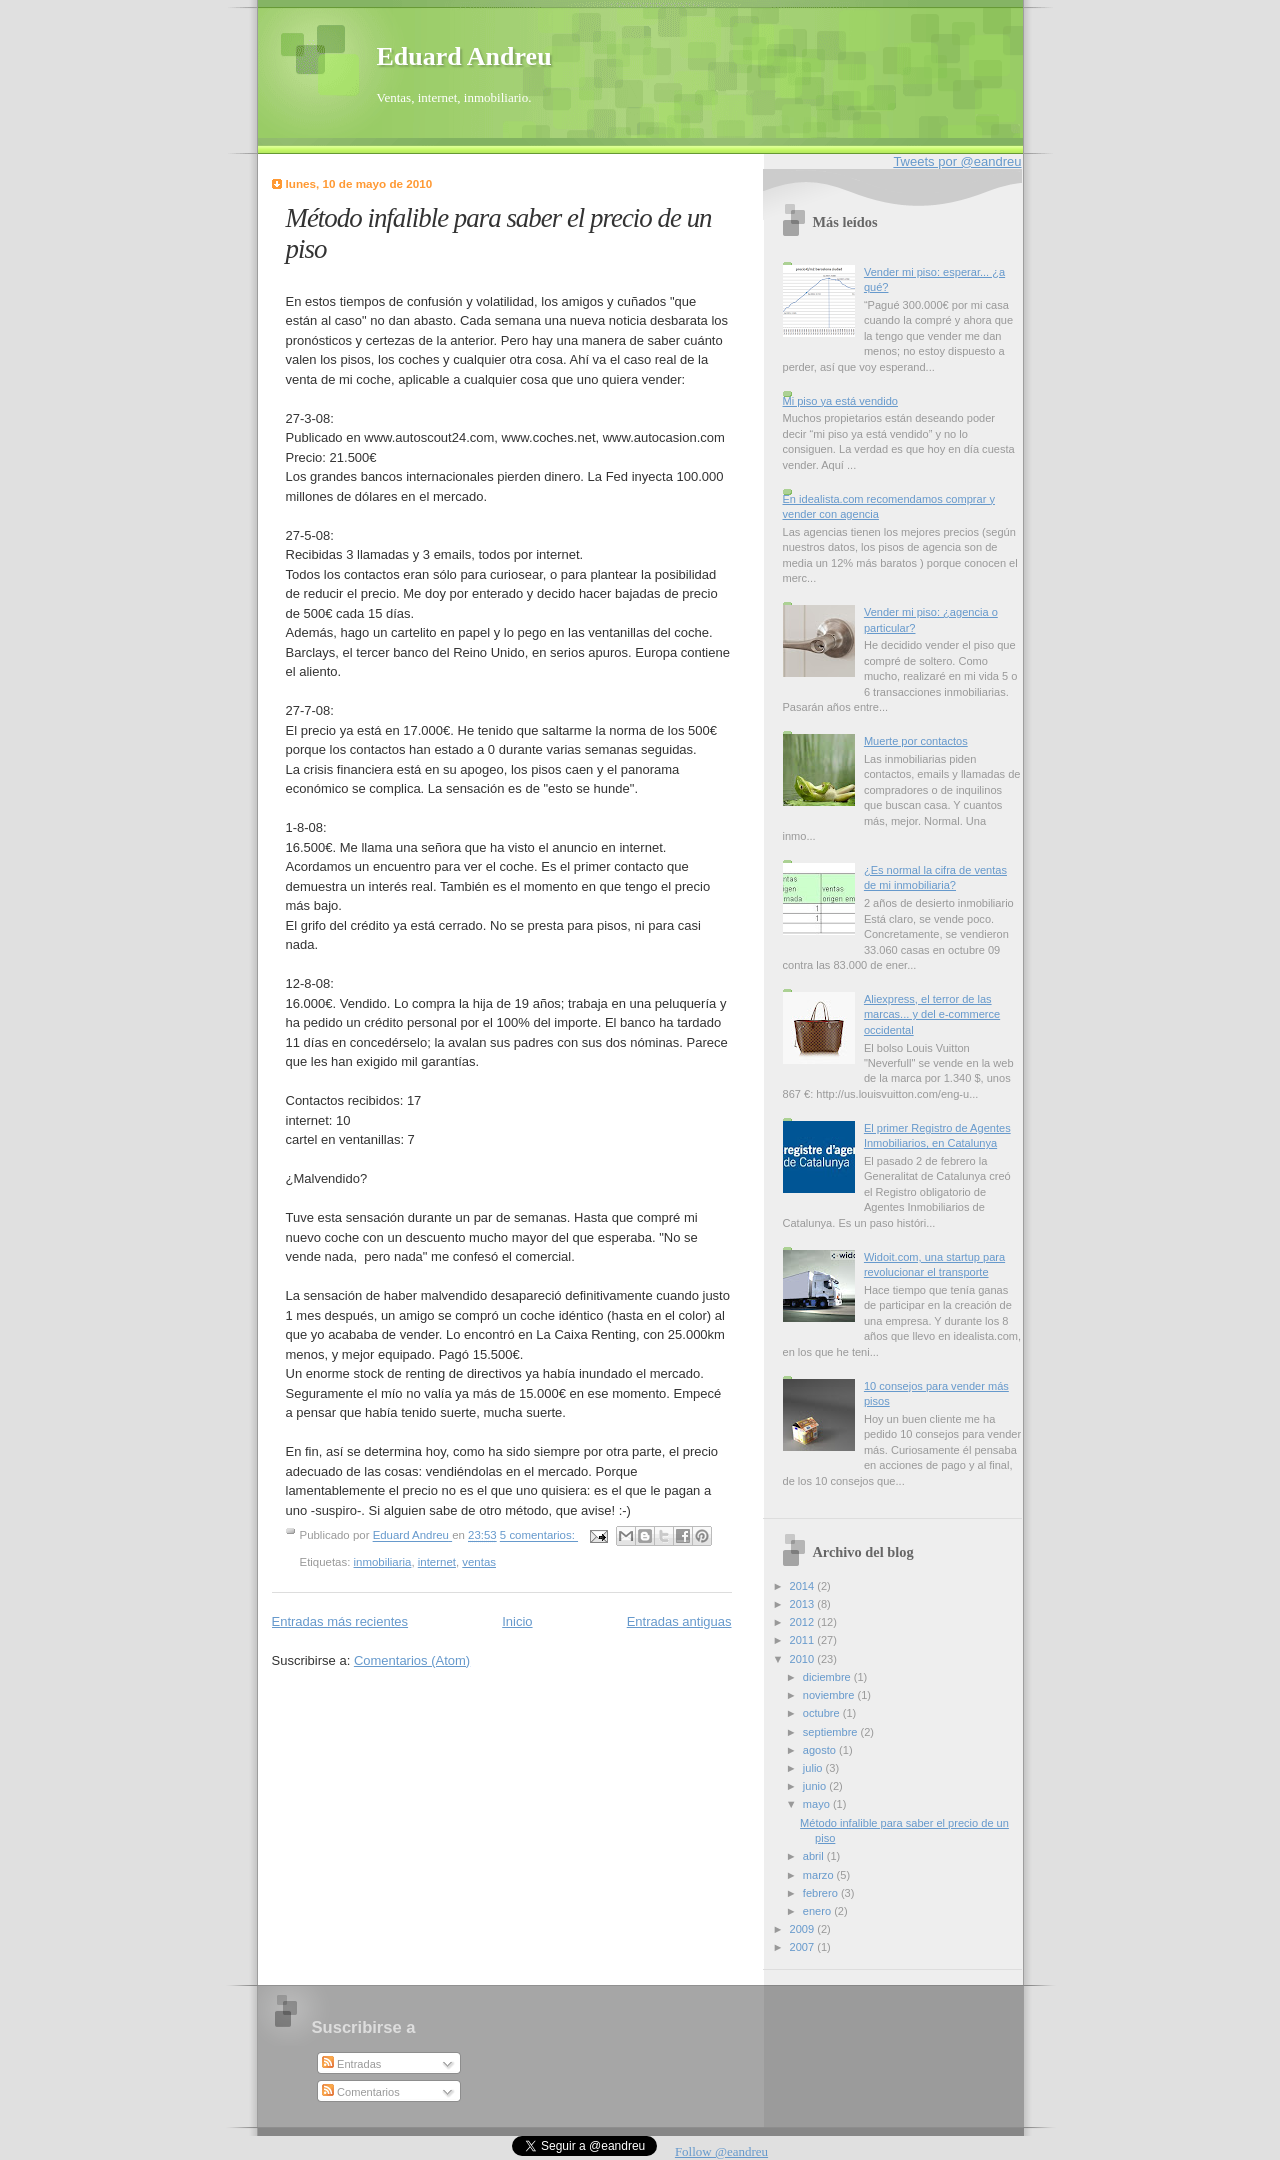 The width and height of the screenshot is (1280, 2160). Describe the element at coordinates (412, 1660) in the screenshot. I see `Comentarios (Atom)` at that location.